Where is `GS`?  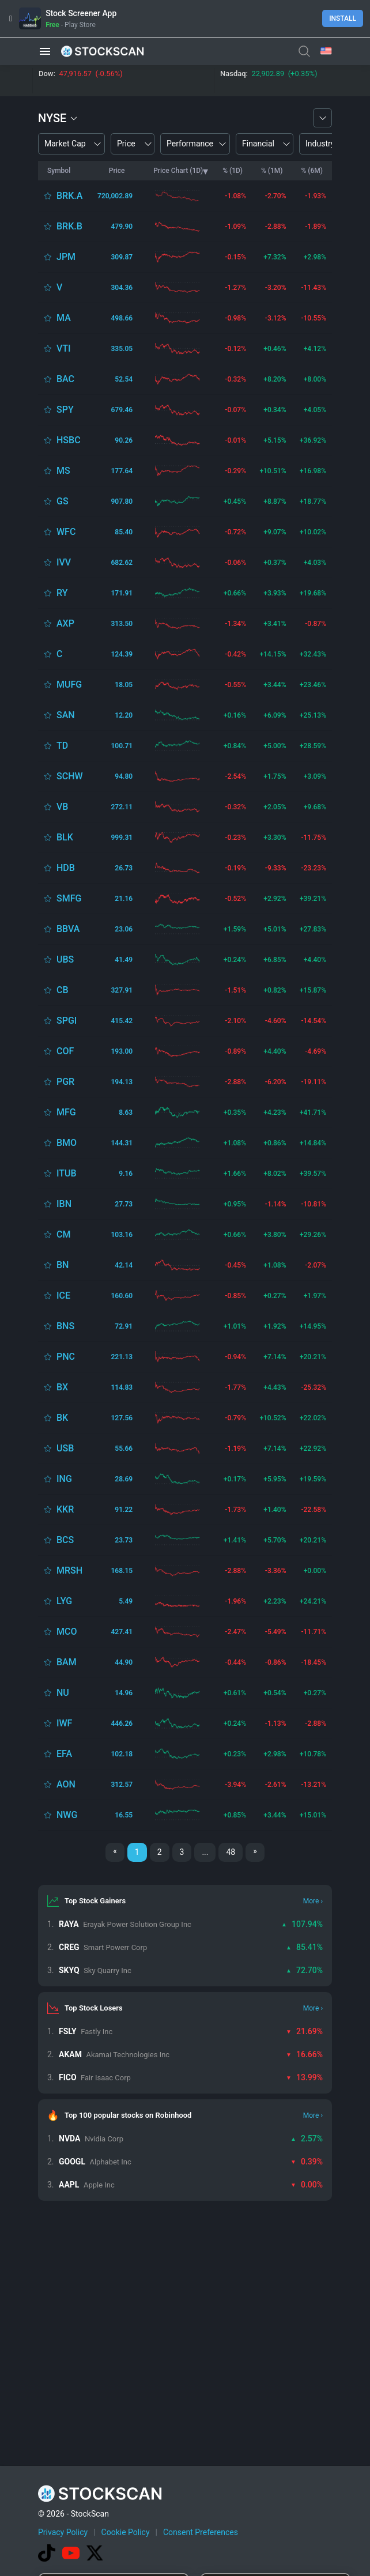 GS is located at coordinates (62, 501).